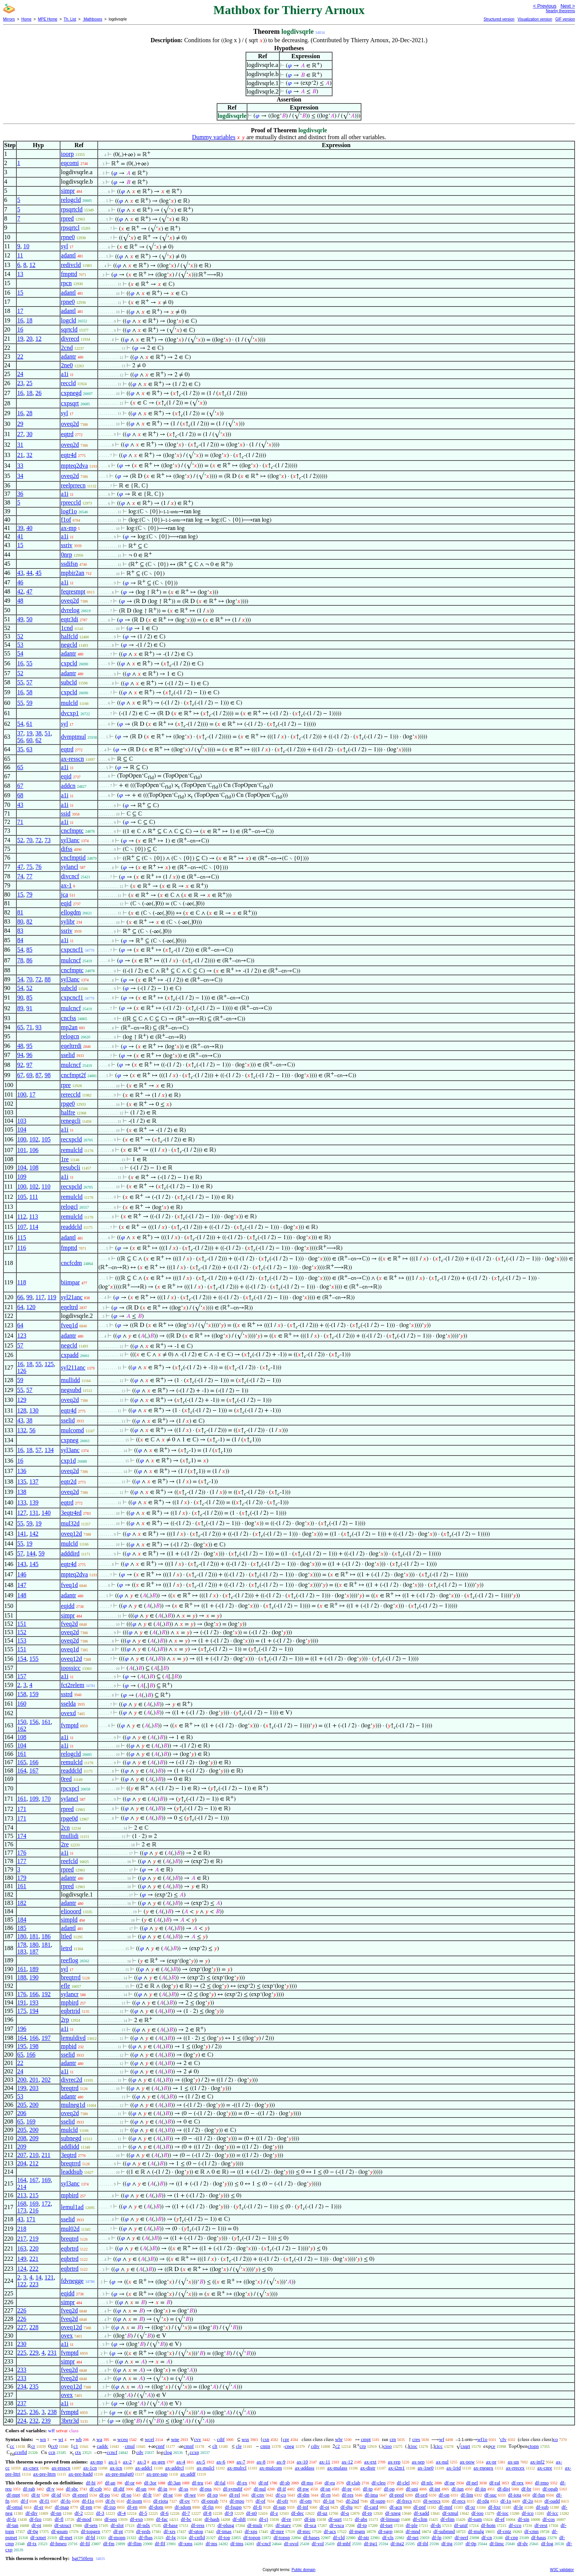 The image size is (578, 2576). I want to click on df-sgrp, so click(385, 2531).